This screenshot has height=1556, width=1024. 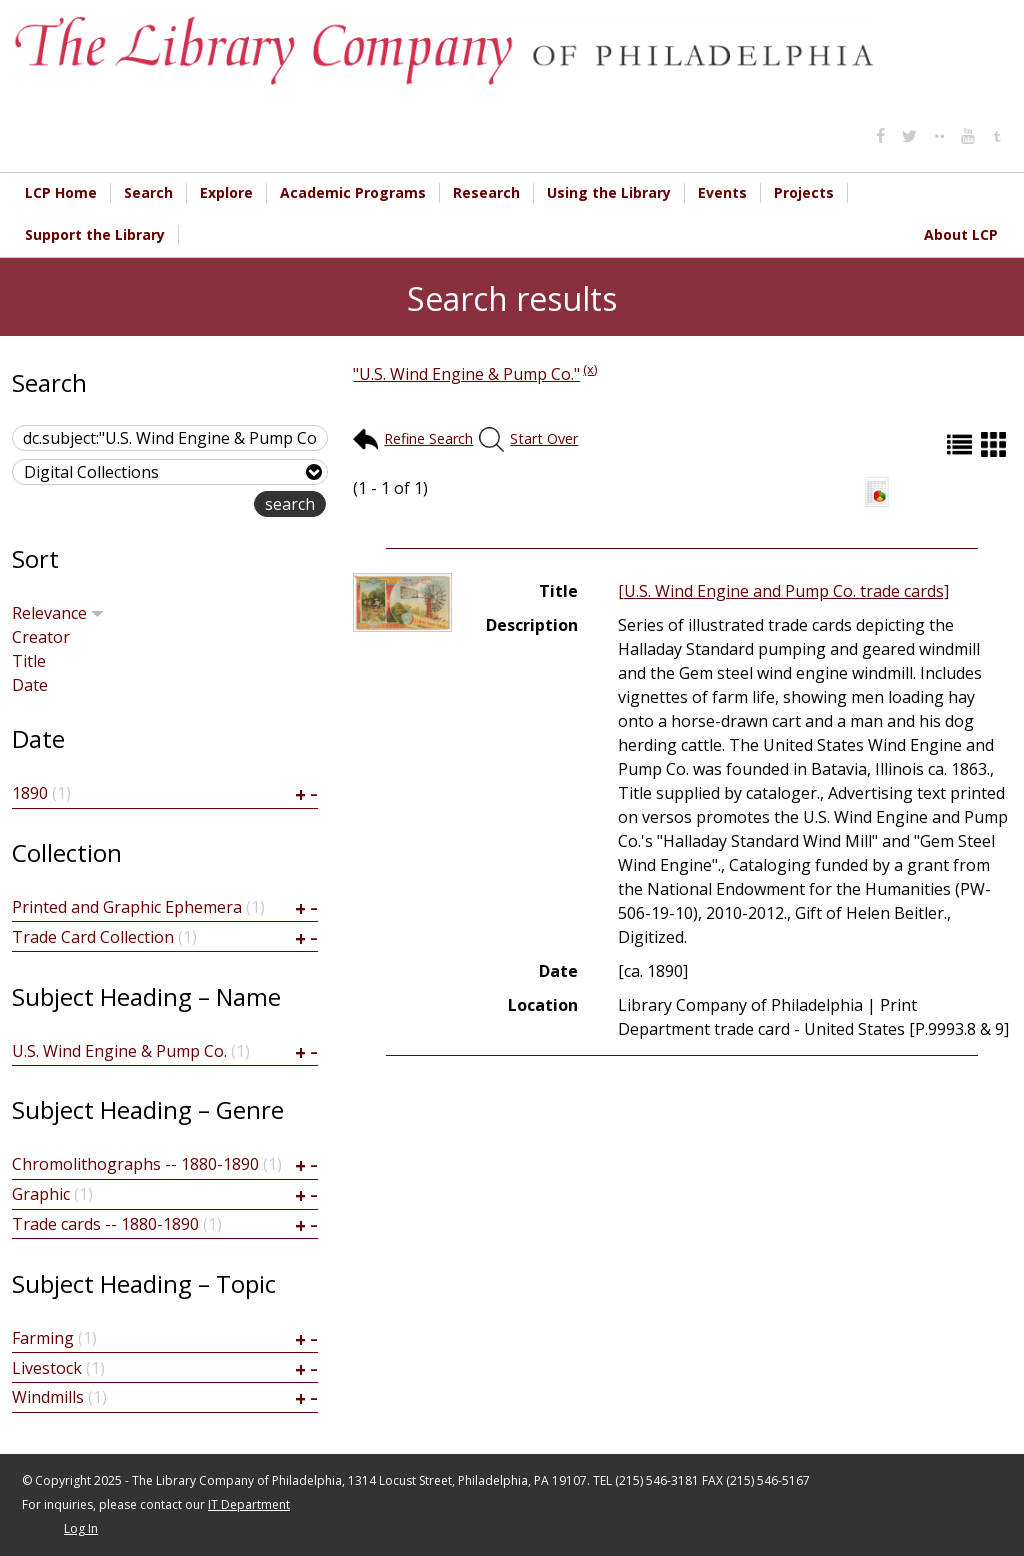 I want to click on Support the Library, so click(x=95, y=234).